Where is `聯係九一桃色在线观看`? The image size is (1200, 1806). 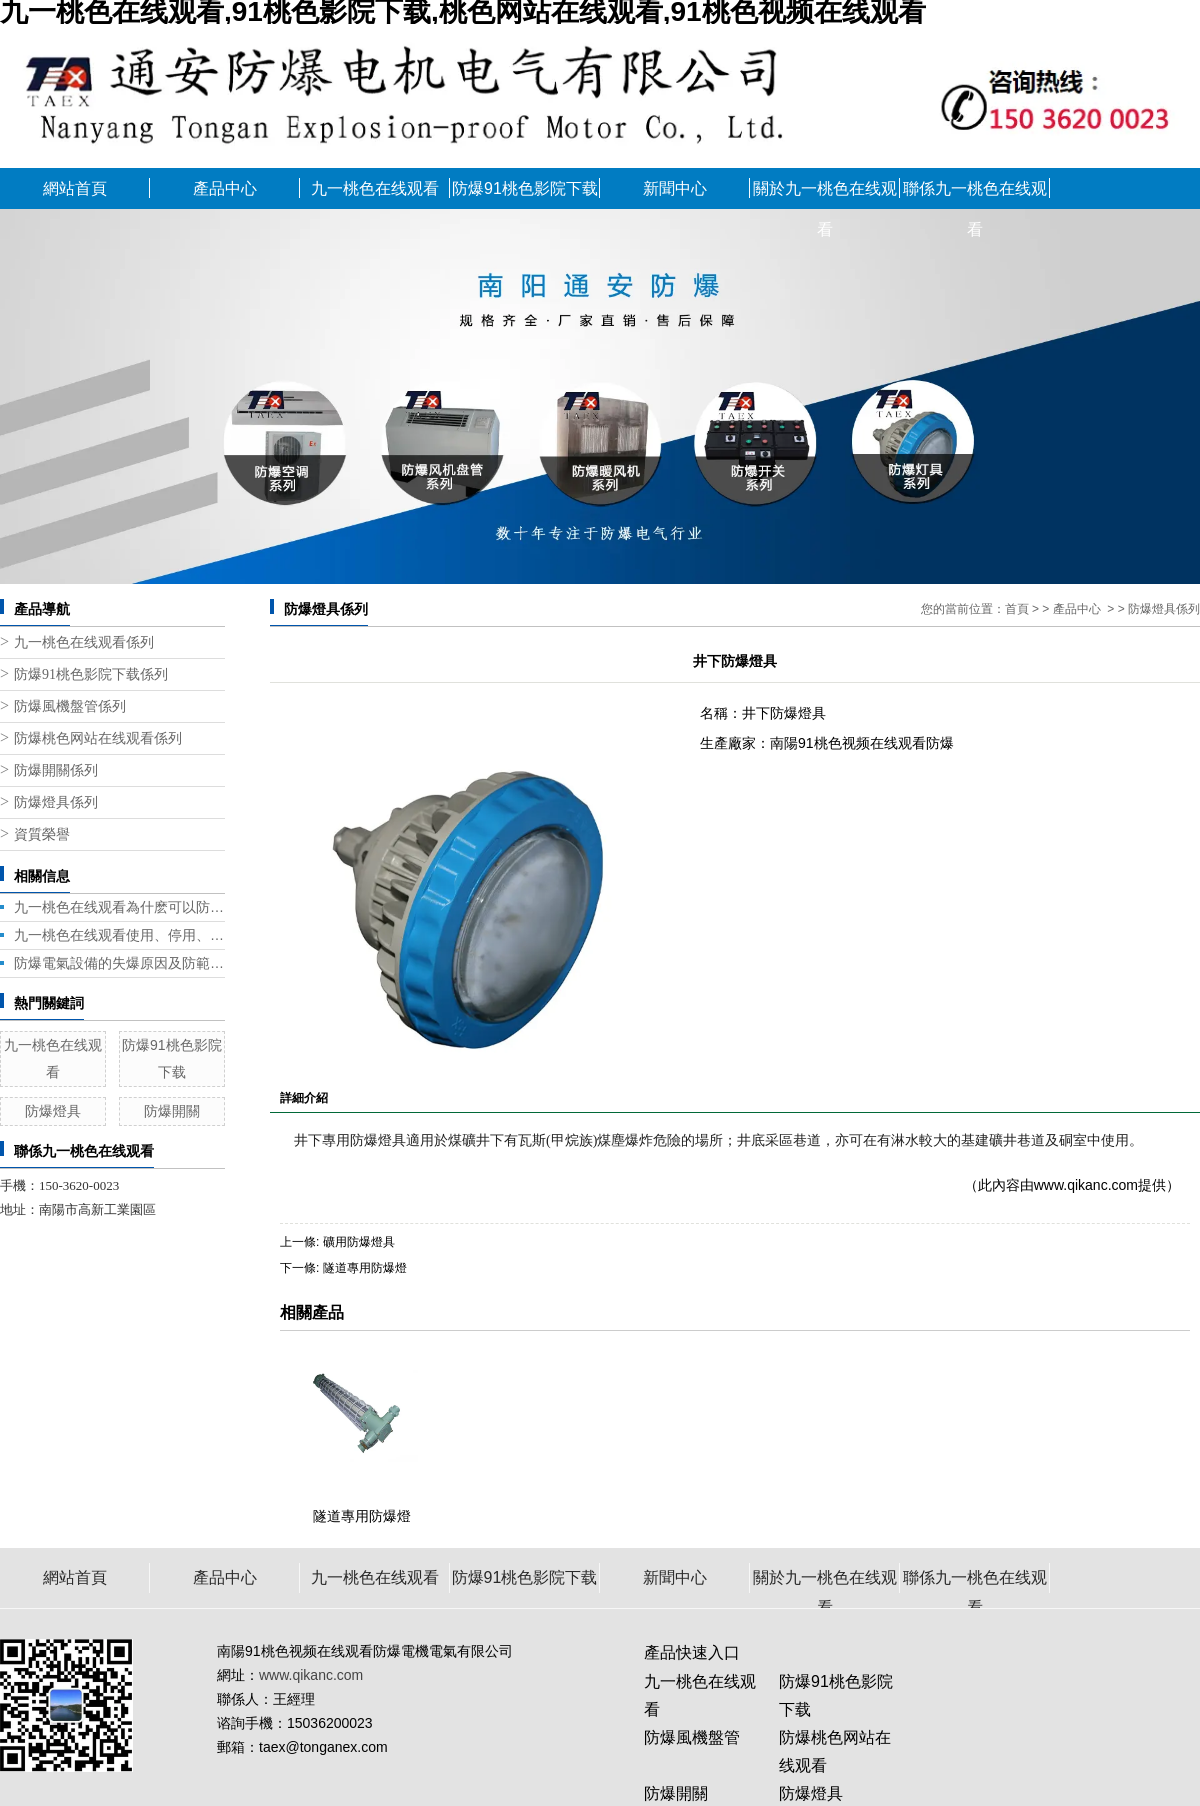 聯係九一桃色在线观看 is located at coordinates (975, 194).